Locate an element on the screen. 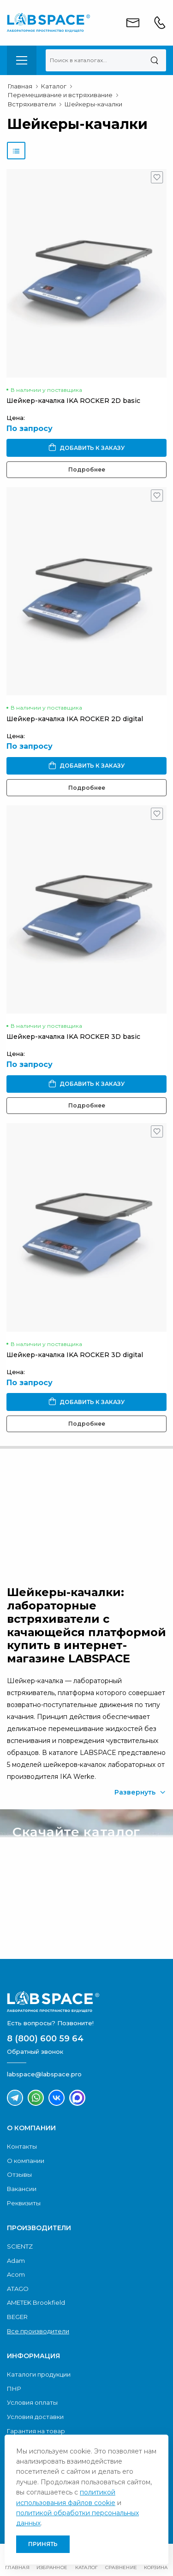 This screenshot has width=173, height=2576. labspace@labspace.pro is located at coordinates (44, 2074).